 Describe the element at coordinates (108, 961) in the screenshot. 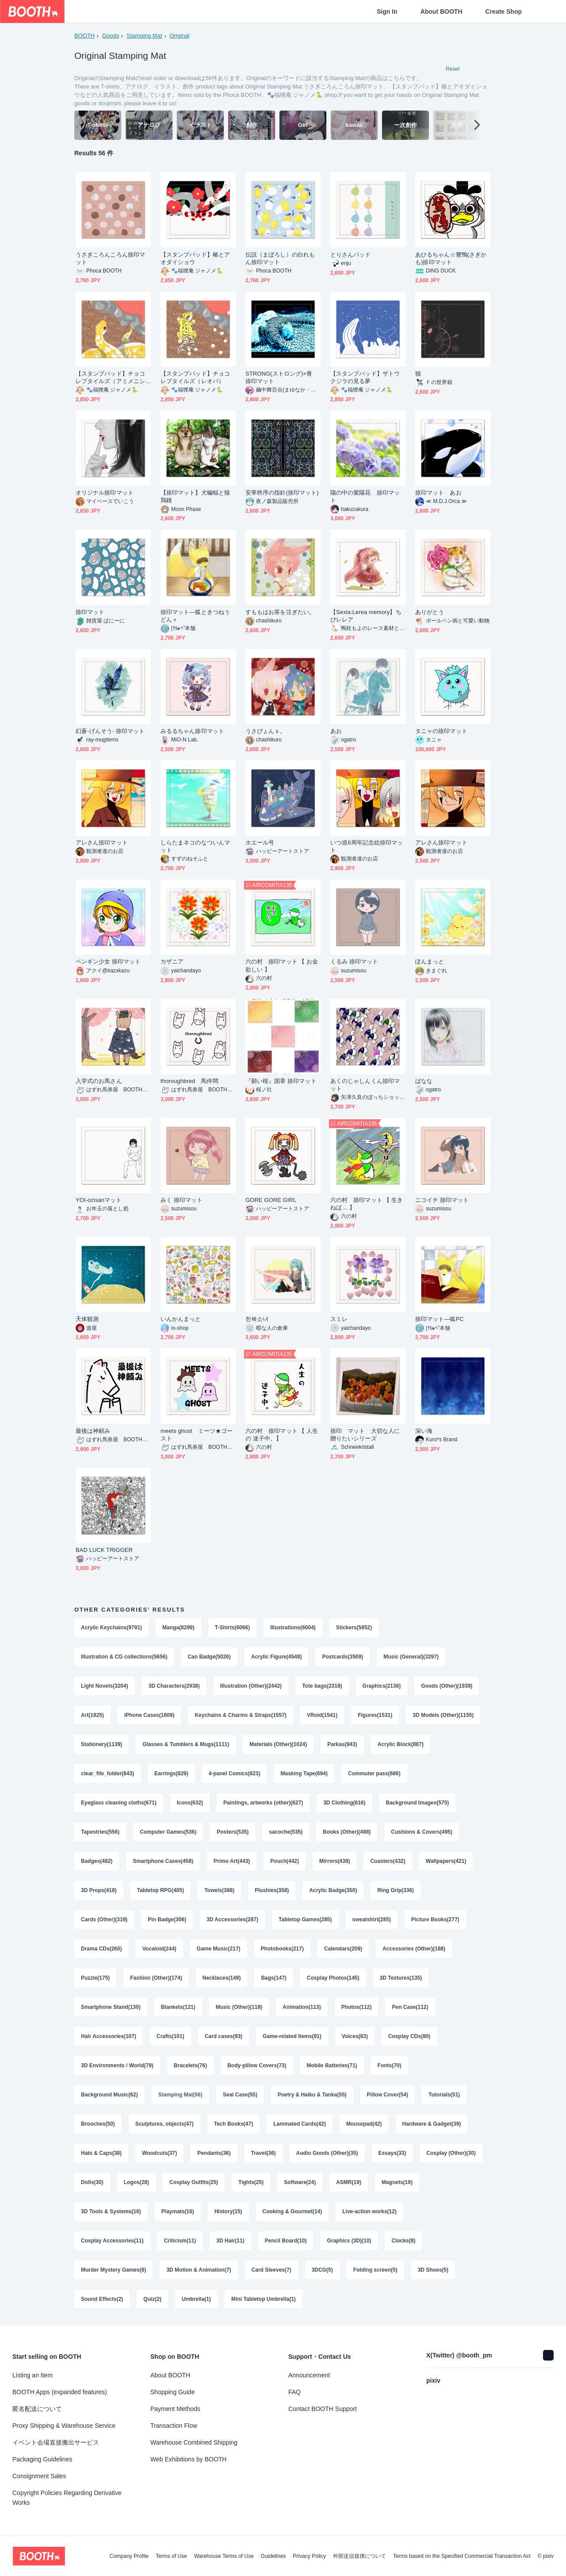

I see `ペンギン少女 捺印マット` at that location.